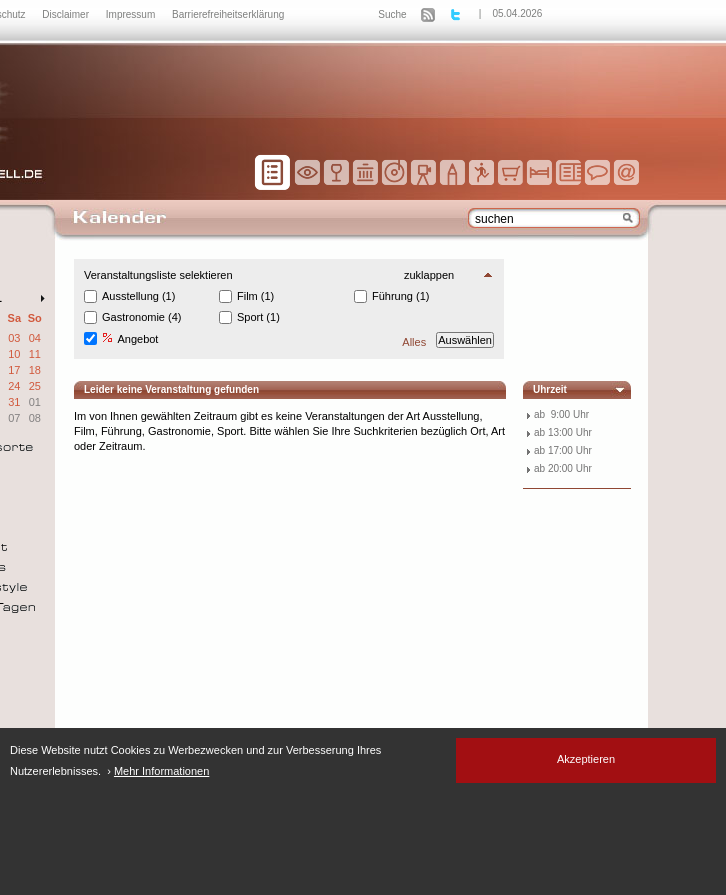 This screenshot has width=726, height=895. What do you see at coordinates (258, 317) in the screenshot?
I see `Sport (1)` at bounding box center [258, 317].